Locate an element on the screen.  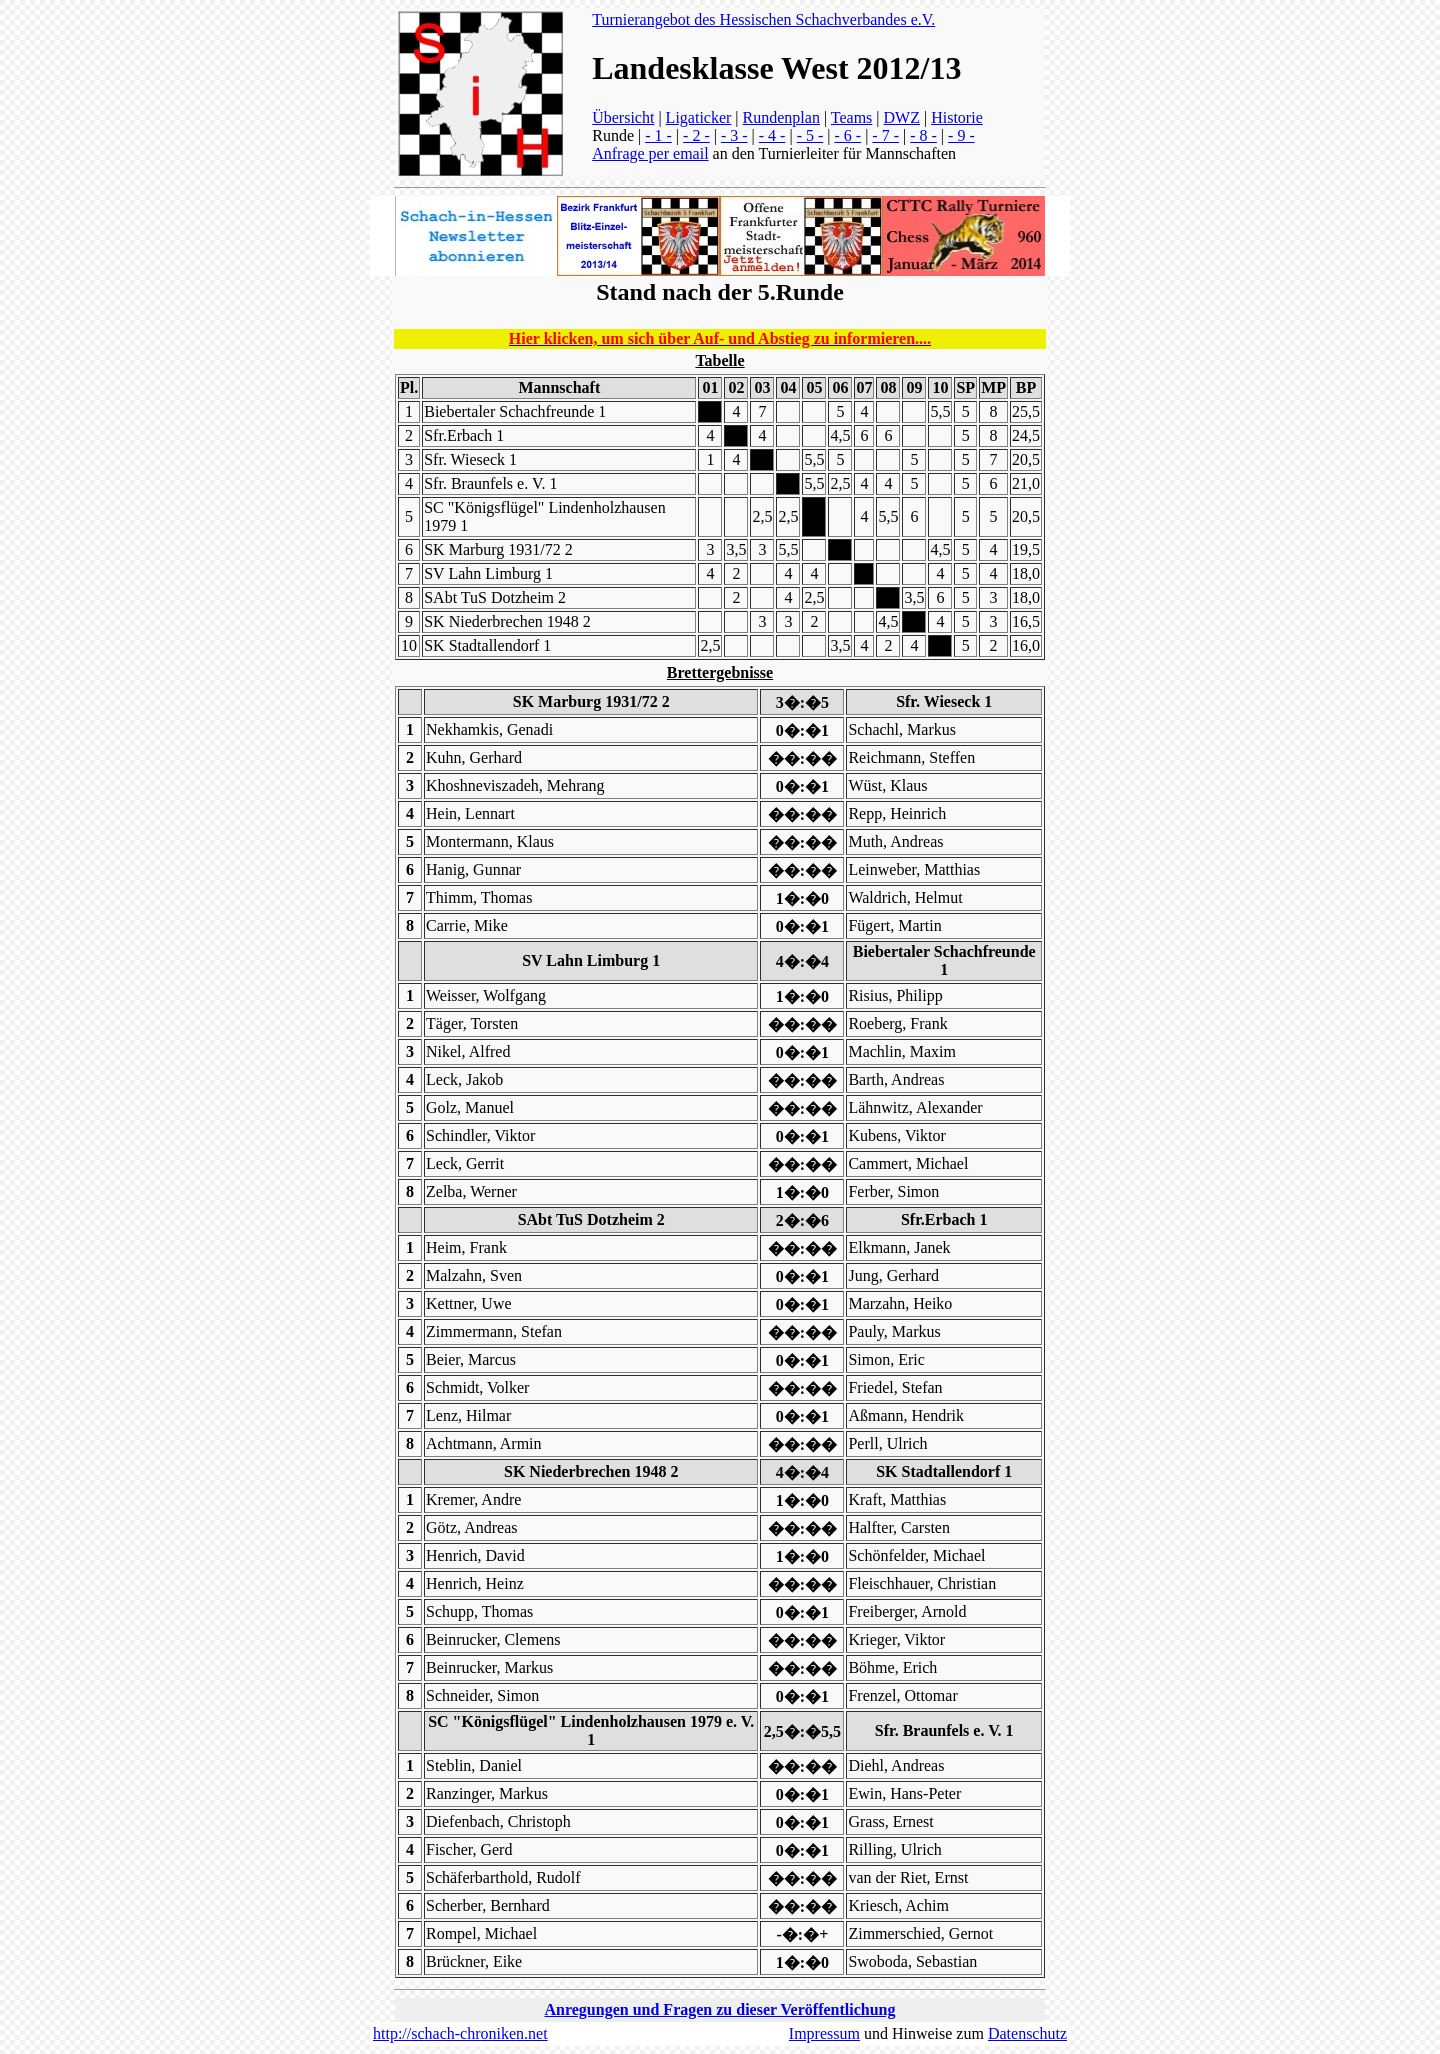
http://schach-chroniken.net is located at coordinates (460, 2033).